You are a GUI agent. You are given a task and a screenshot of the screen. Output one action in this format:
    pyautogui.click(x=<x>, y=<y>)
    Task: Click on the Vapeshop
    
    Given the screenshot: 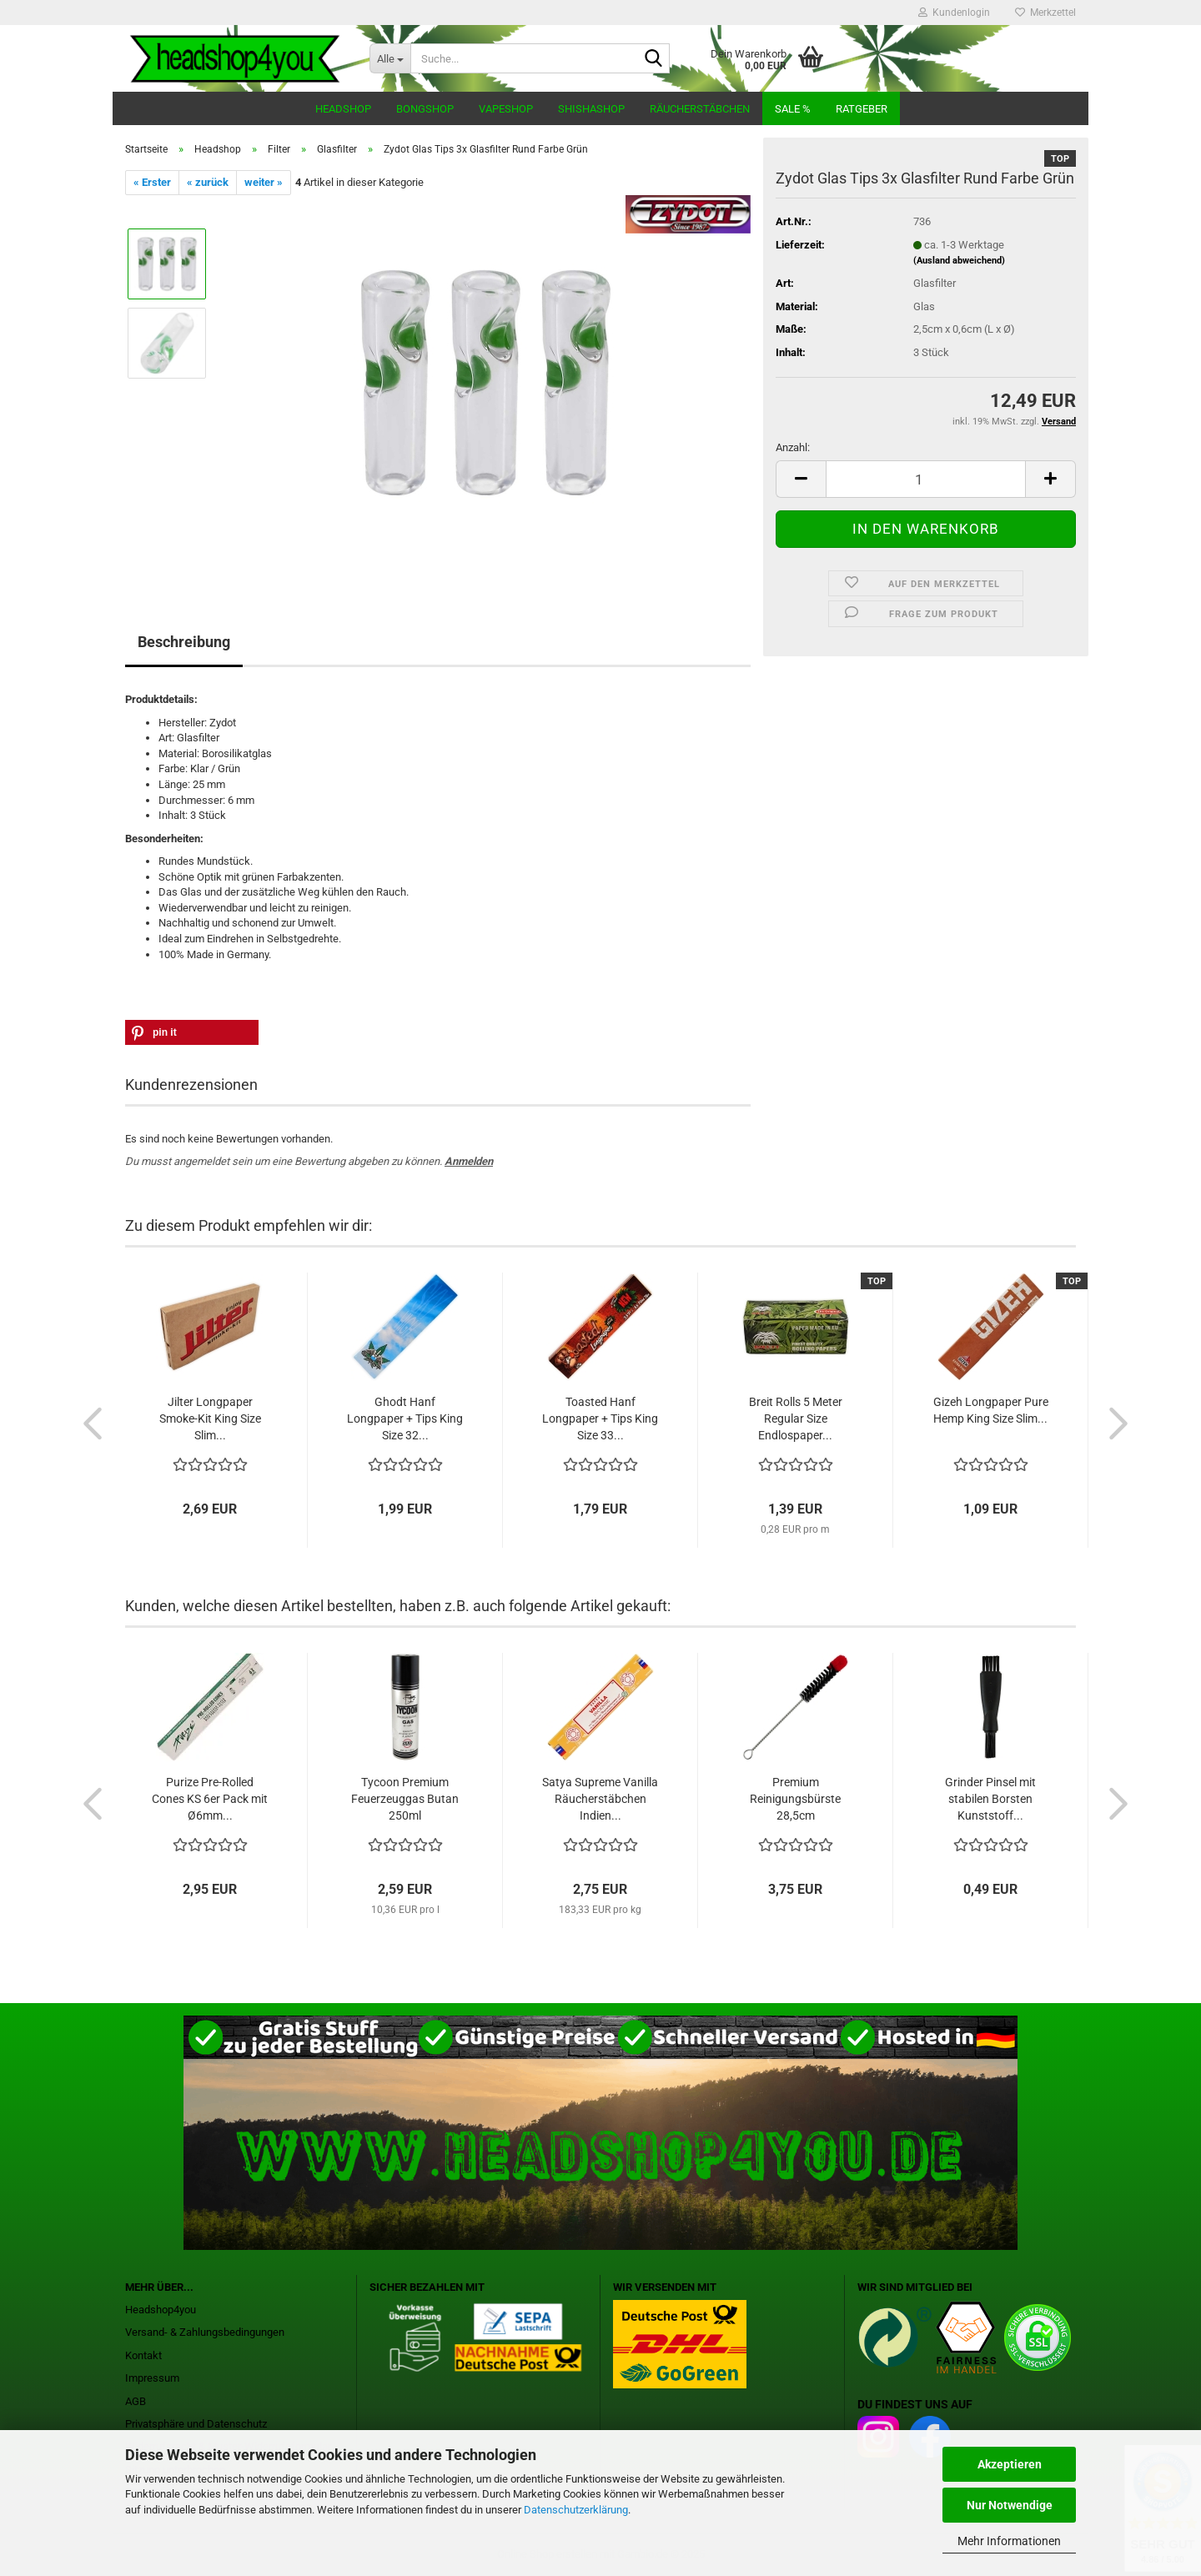 What is the action you would take?
    pyautogui.click(x=506, y=109)
    